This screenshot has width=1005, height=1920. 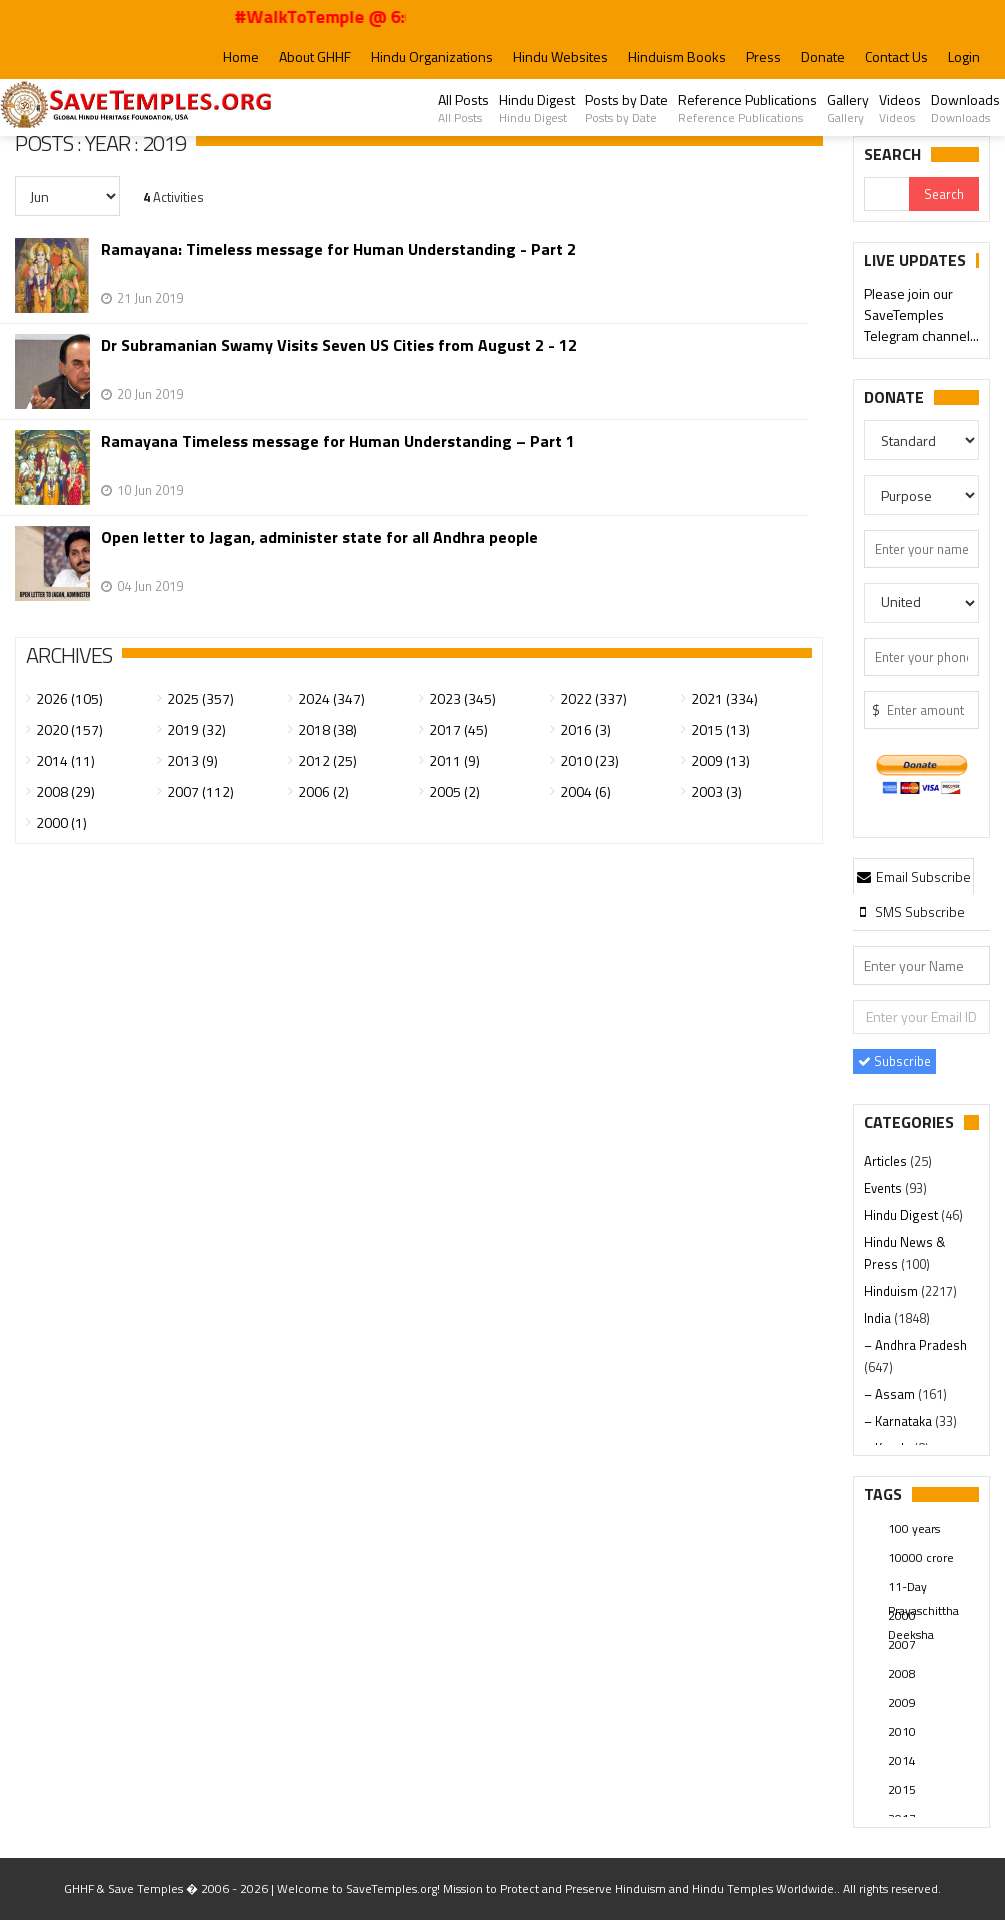 I want to click on 2015 (13), so click(x=720, y=729).